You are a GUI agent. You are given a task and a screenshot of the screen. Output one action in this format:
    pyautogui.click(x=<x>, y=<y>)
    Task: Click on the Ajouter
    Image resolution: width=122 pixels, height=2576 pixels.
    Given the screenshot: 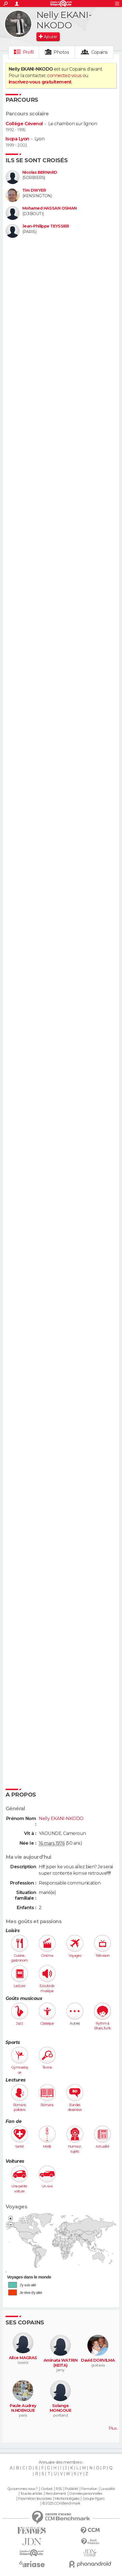 What is the action you would take?
    pyautogui.click(x=50, y=36)
    